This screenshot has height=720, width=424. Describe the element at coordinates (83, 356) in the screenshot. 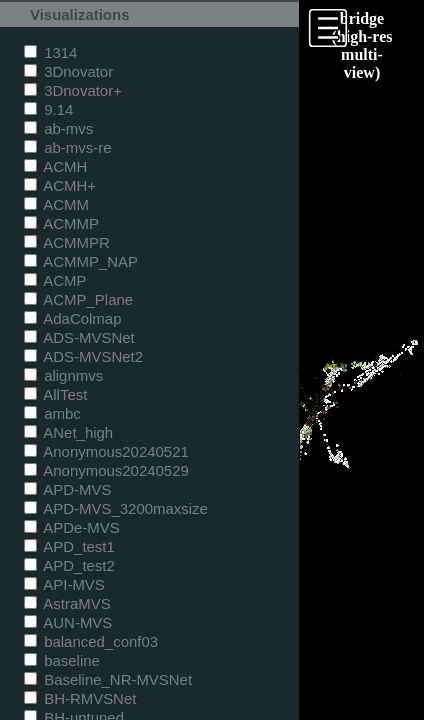

I see `ADS-MVSNet2` at that location.